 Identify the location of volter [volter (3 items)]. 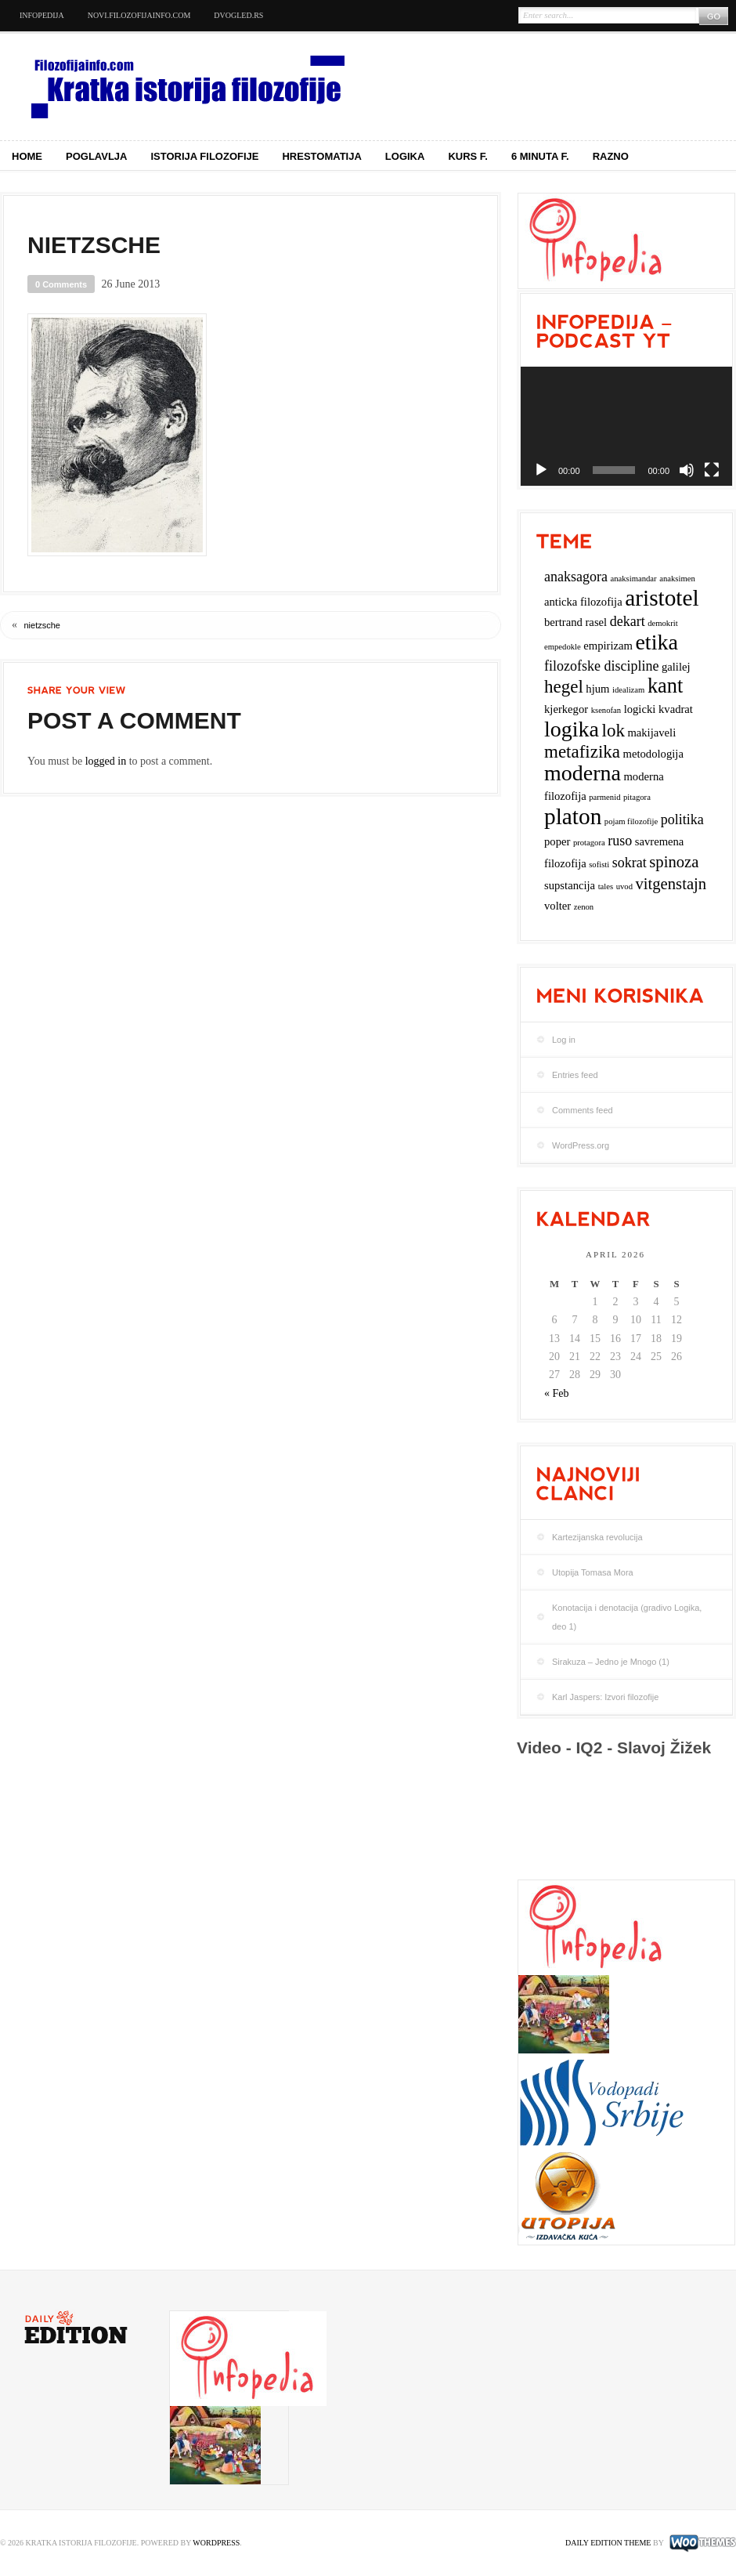
(557, 905).